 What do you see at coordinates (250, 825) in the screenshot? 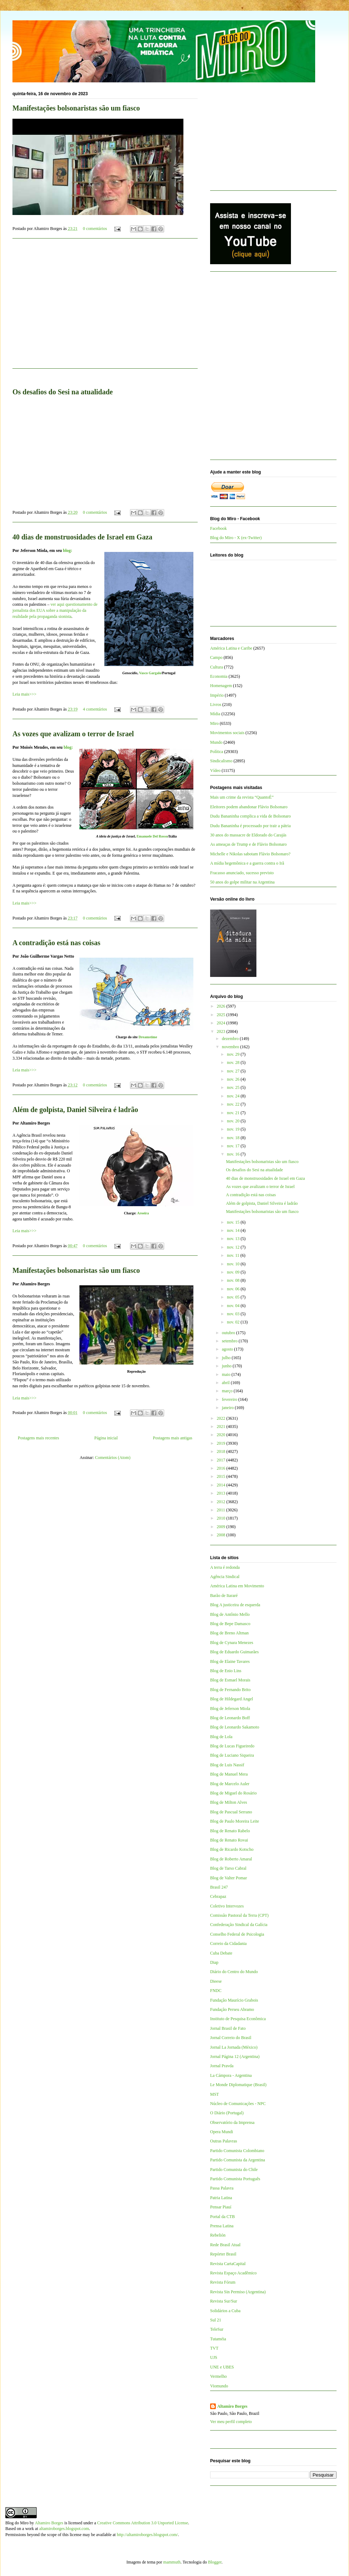
I see `Dudu Bananinha é processado por trair a pátria` at bounding box center [250, 825].